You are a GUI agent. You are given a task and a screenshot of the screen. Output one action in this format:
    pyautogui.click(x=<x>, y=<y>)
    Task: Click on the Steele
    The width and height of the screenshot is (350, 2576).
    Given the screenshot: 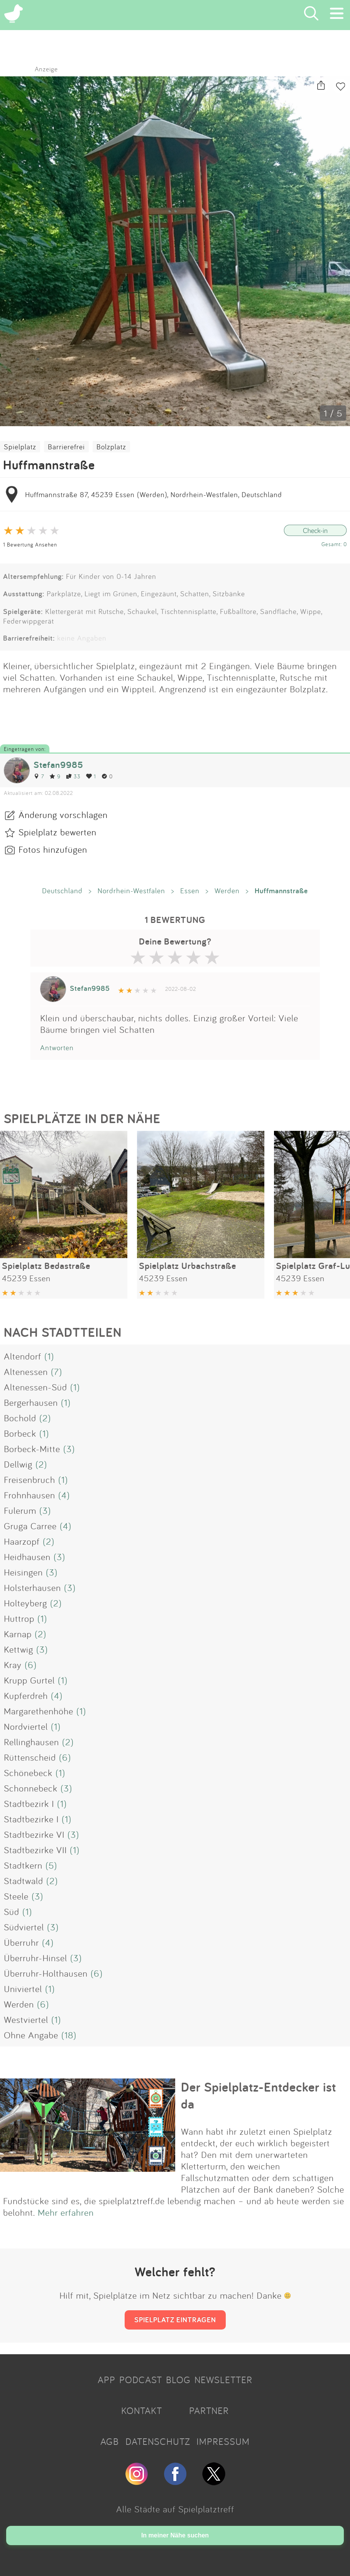 What is the action you would take?
    pyautogui.click(x=16, y=1896)
    